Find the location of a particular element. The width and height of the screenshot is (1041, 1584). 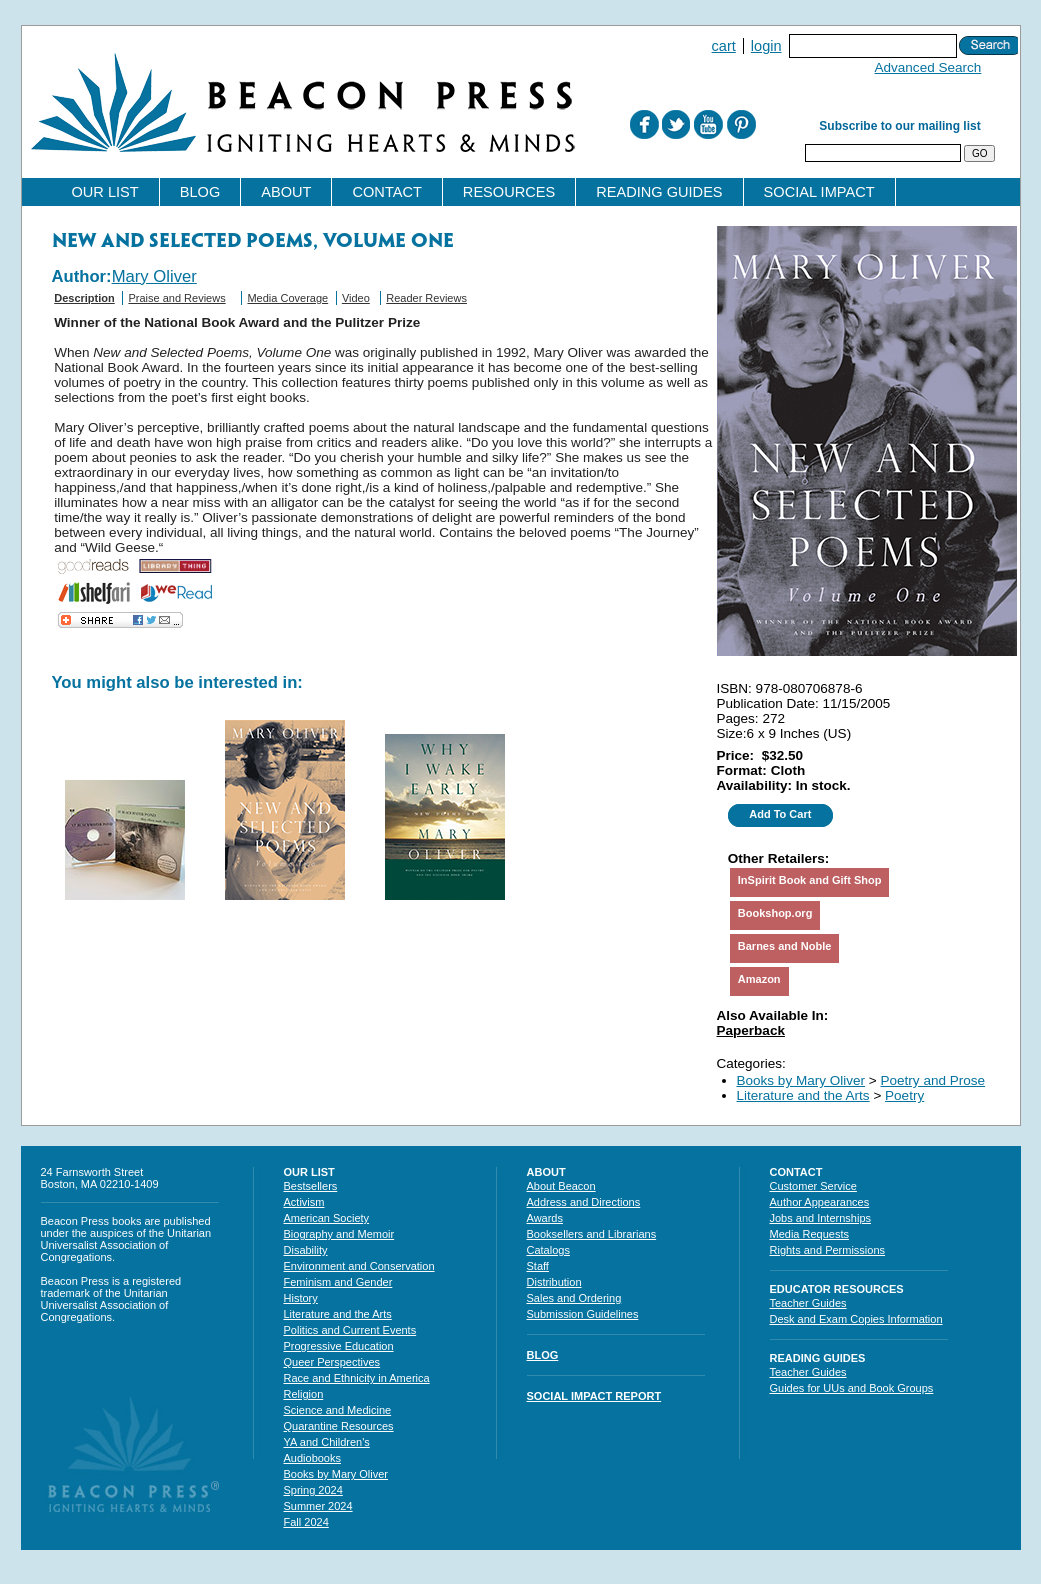

Summer 2024 is located at coordinates (318, 1506).